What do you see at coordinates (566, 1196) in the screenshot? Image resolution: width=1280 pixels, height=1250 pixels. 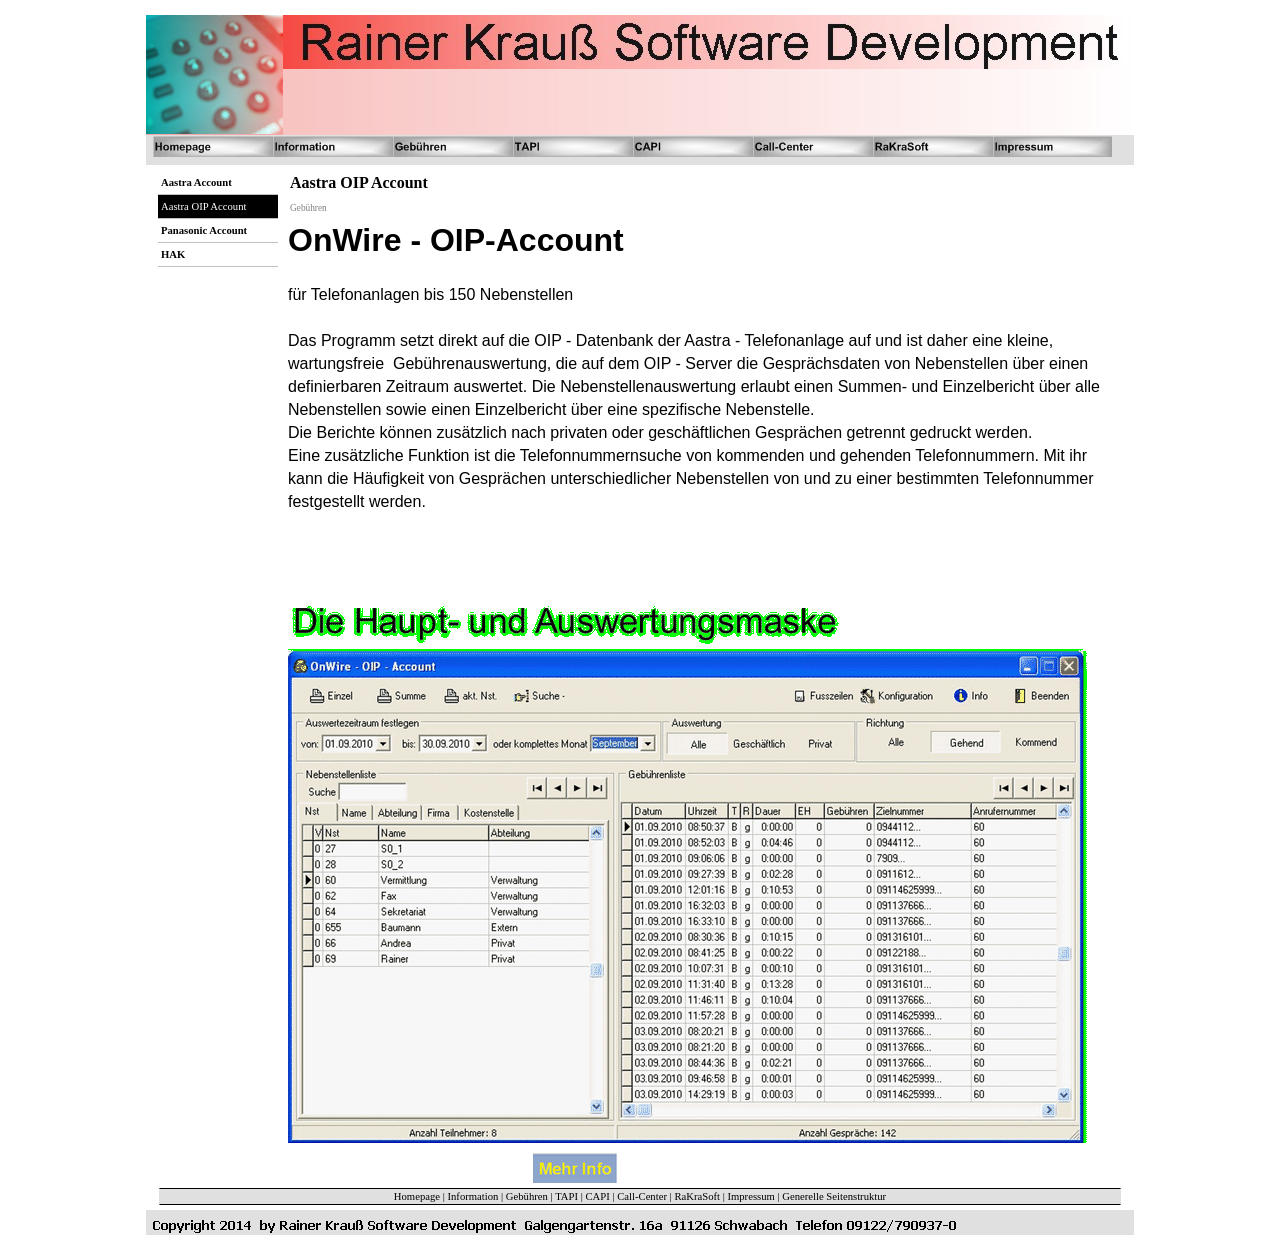 I see `TAPI` at bounding box center [566, 1196].